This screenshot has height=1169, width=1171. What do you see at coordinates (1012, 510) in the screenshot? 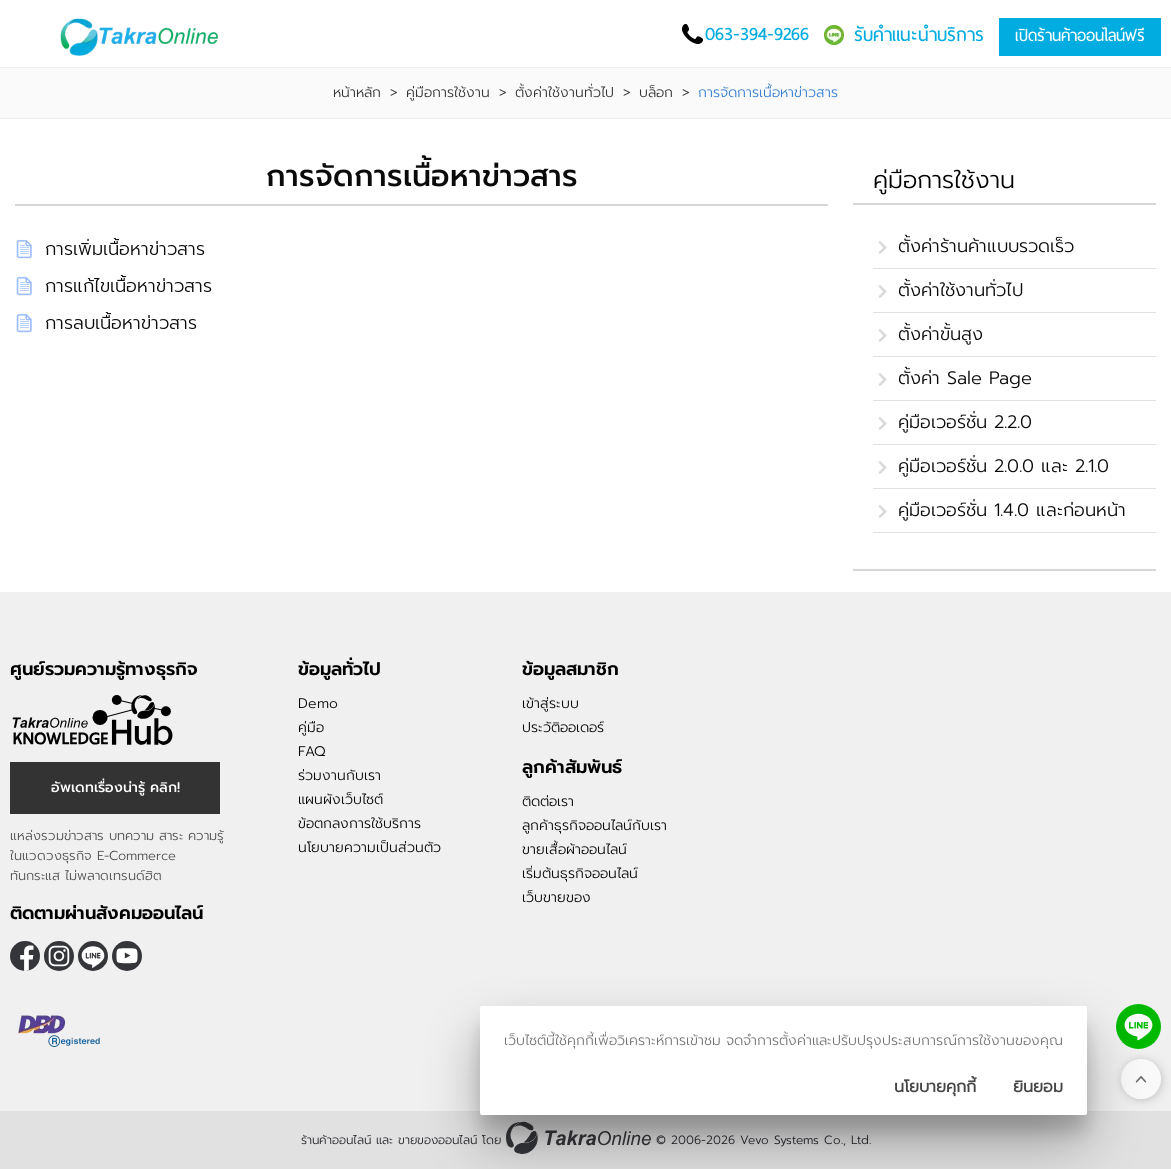
I see `คู่มือเวอร์ชั่น 1.4.0 และก่อนหน้า` at bounding box center [1012, 510].